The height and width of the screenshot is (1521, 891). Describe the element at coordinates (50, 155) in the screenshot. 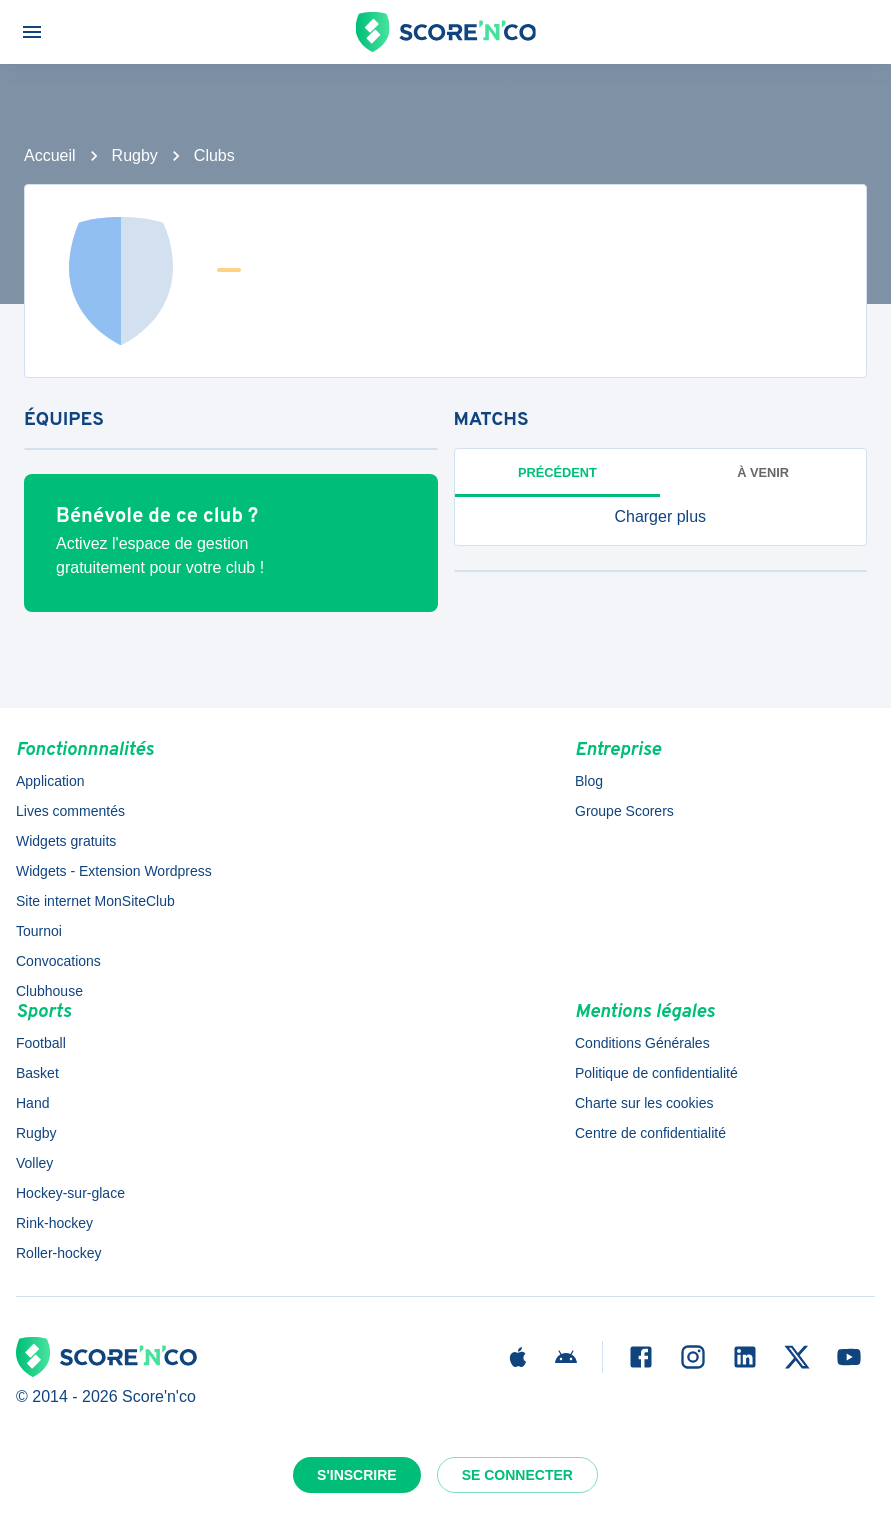

I see `Accueil` at that location.